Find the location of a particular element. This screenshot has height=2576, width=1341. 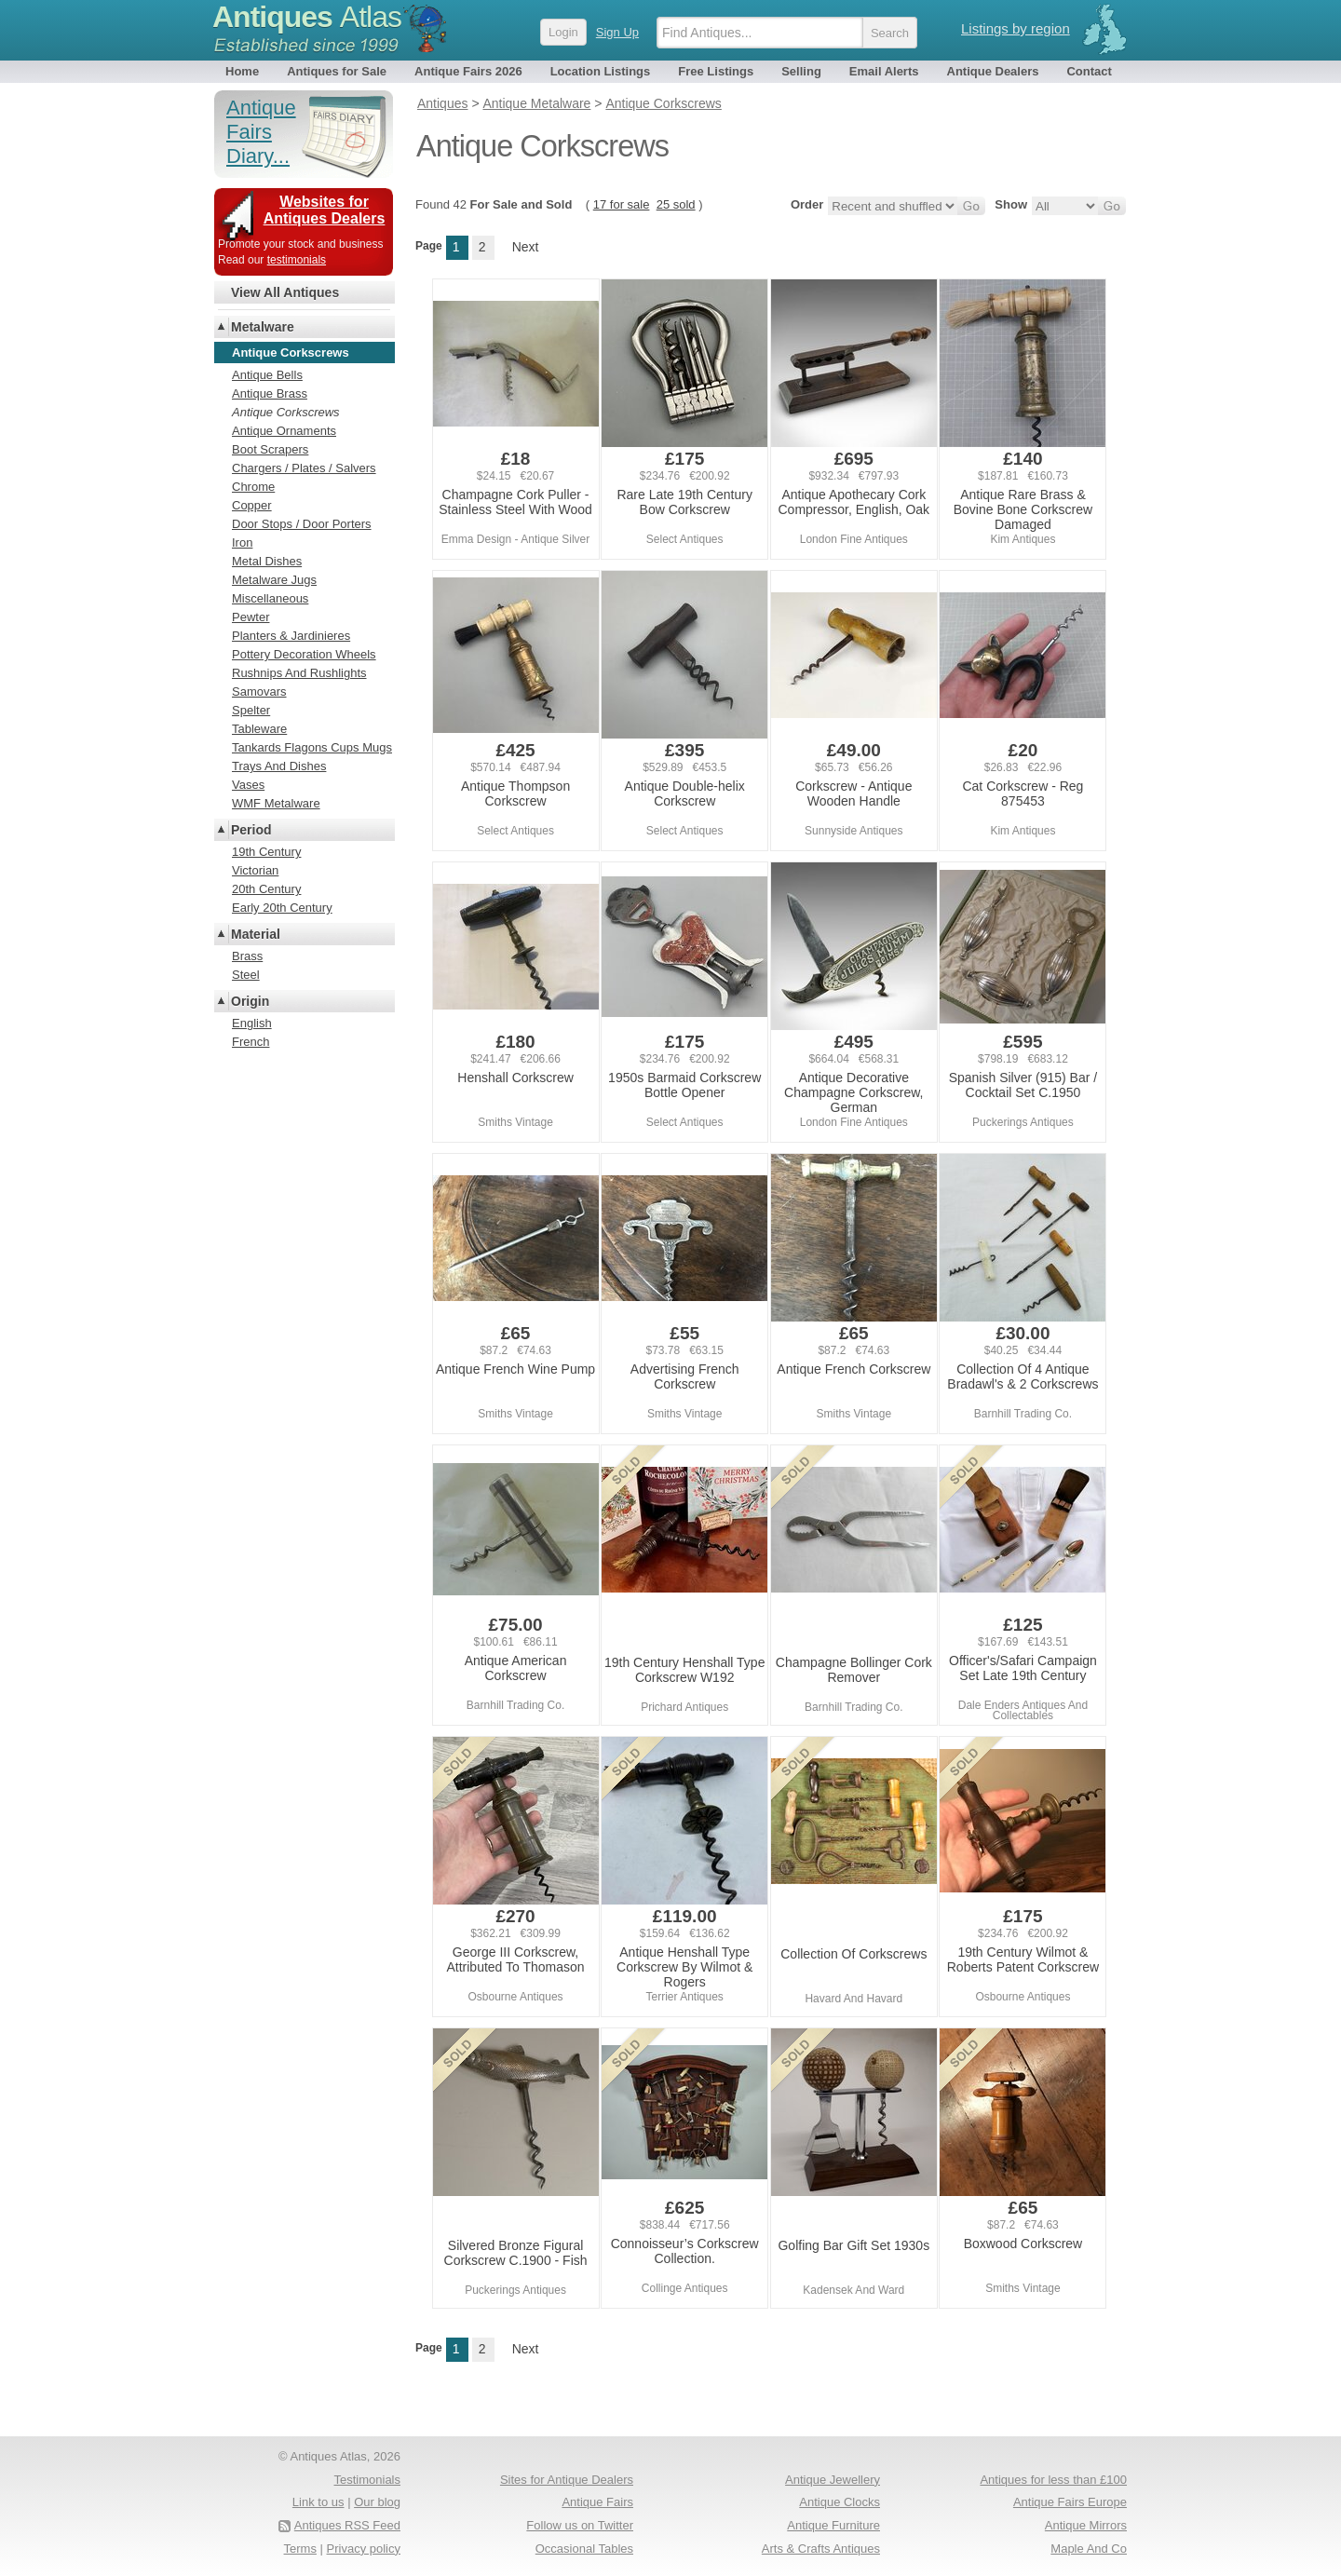

Samovars is located at coordinates (259, 691).